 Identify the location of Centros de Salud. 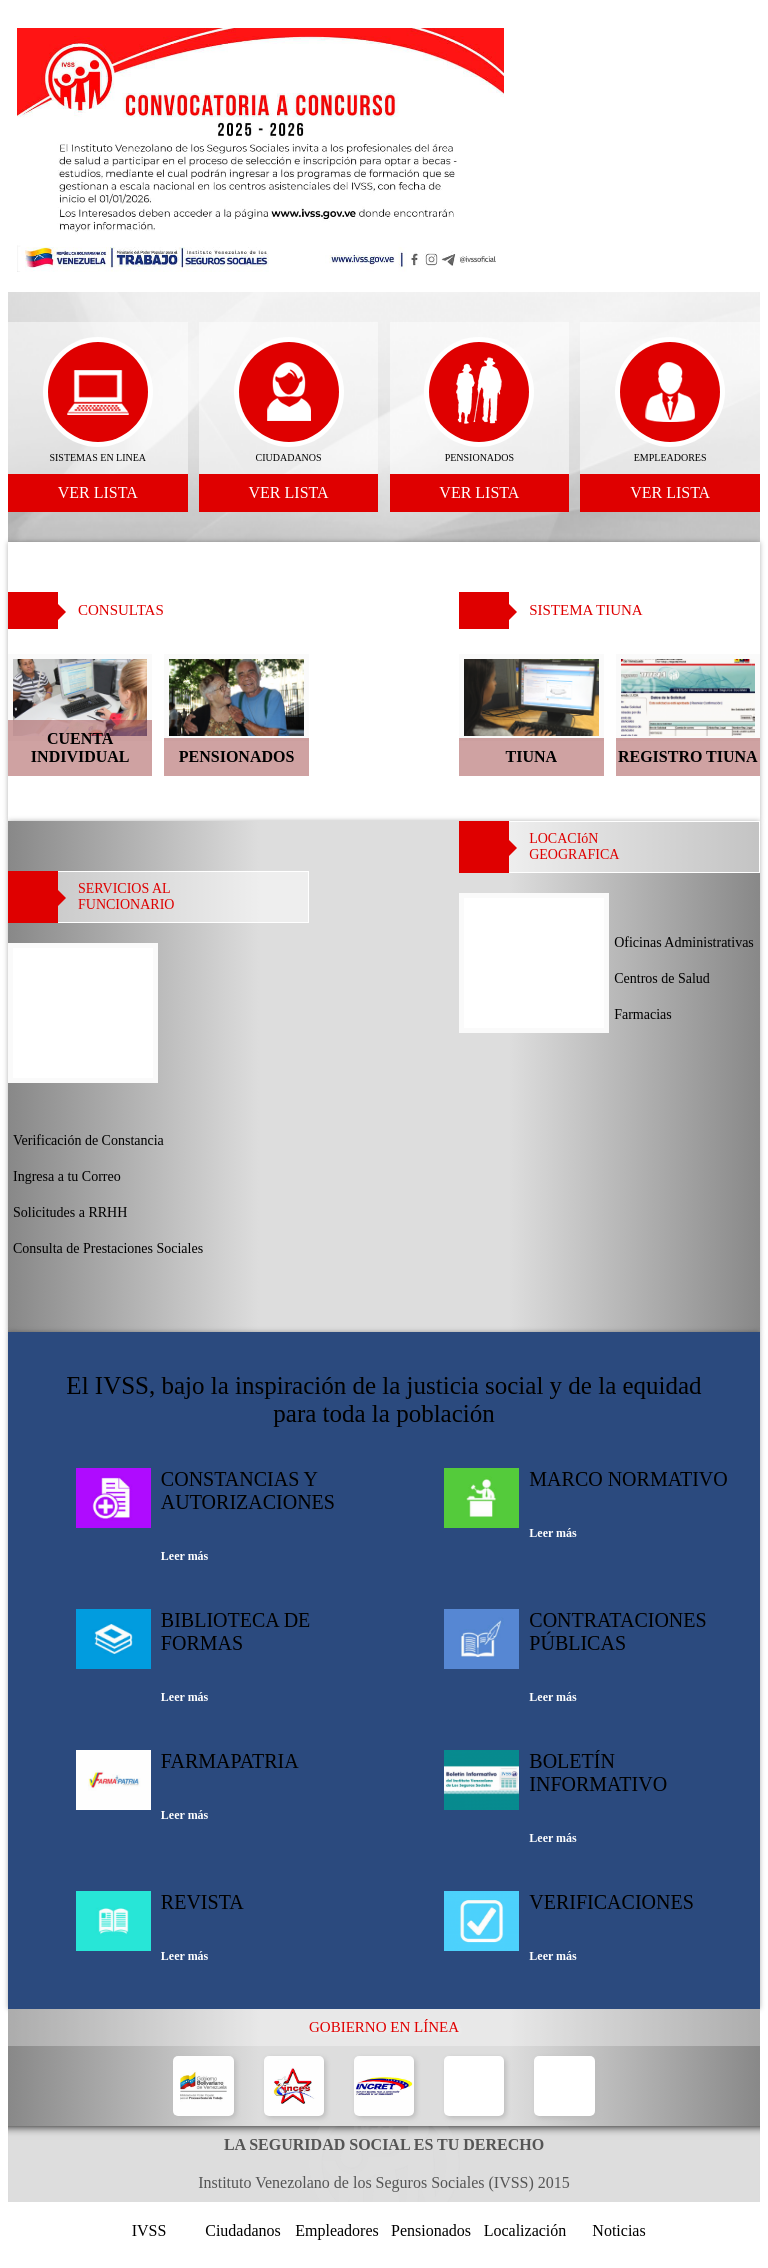
(662, 978).